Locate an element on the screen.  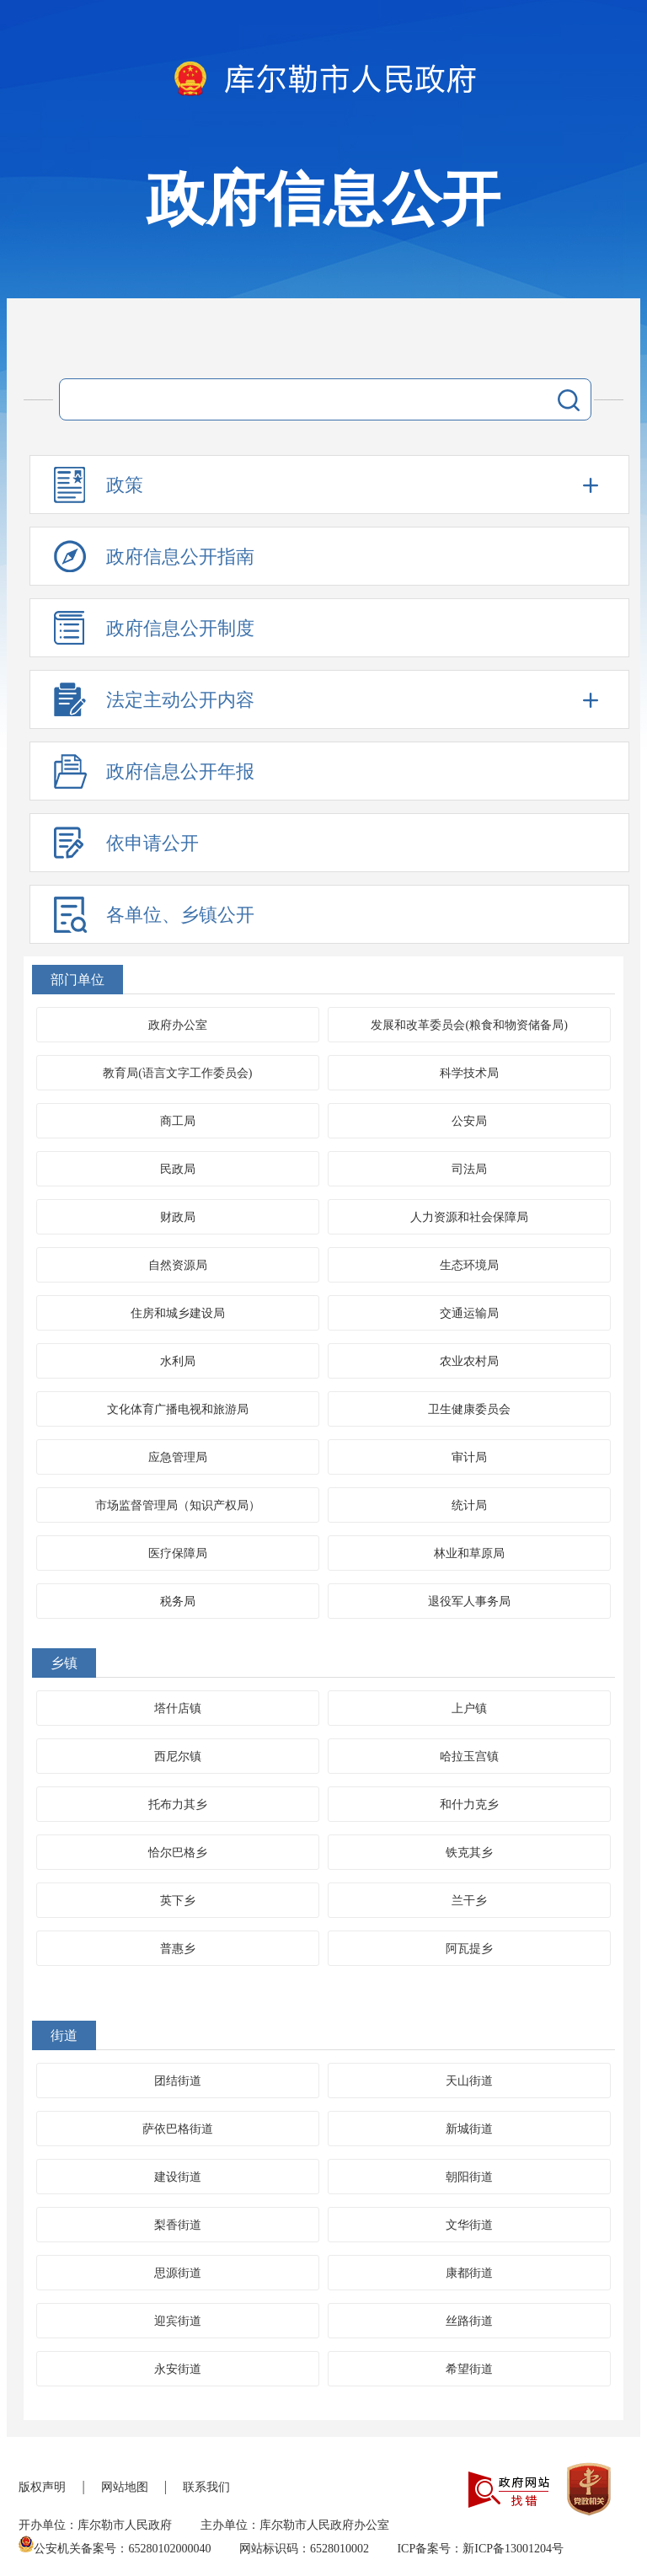
新城街道 is located at coordinates (469, 2129).